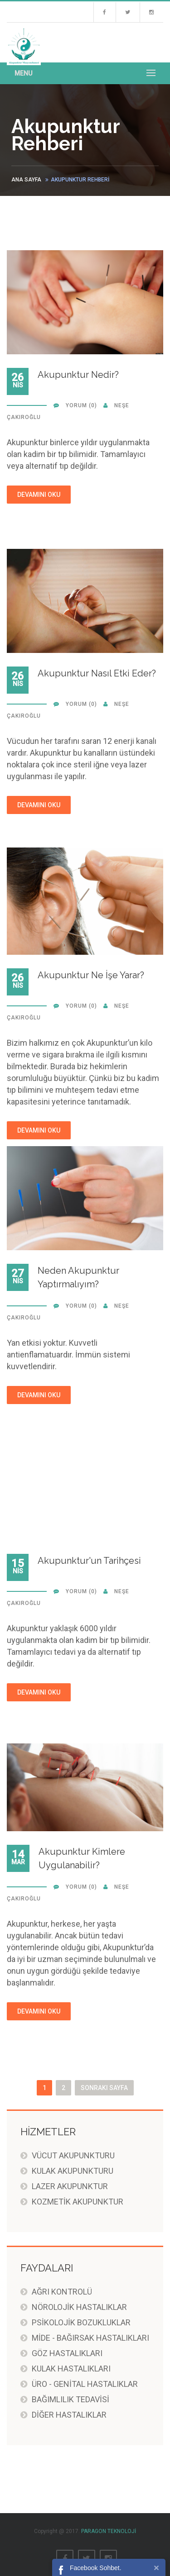 Image resolution: width=170 pixels, height=2576 pixels. I want to click on DEVAMINI OKU, so click(38, 494).